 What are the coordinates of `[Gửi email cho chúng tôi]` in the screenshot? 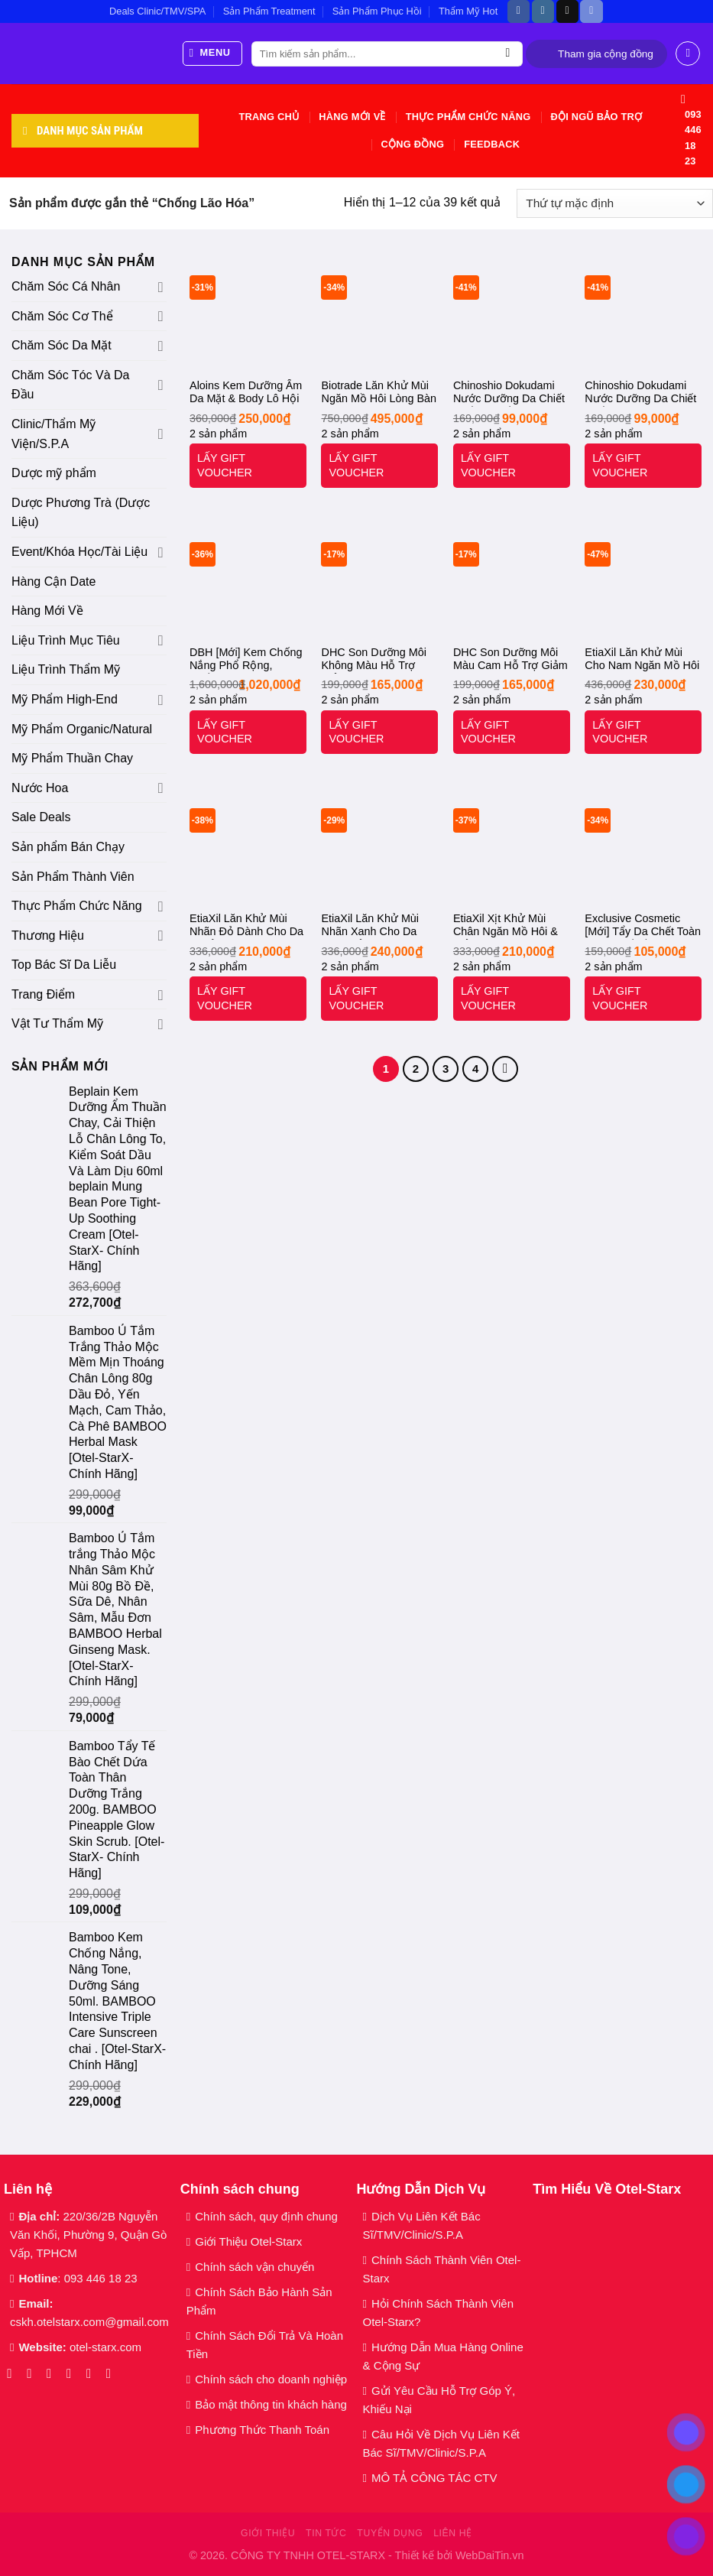 It's located at (72, 2373).